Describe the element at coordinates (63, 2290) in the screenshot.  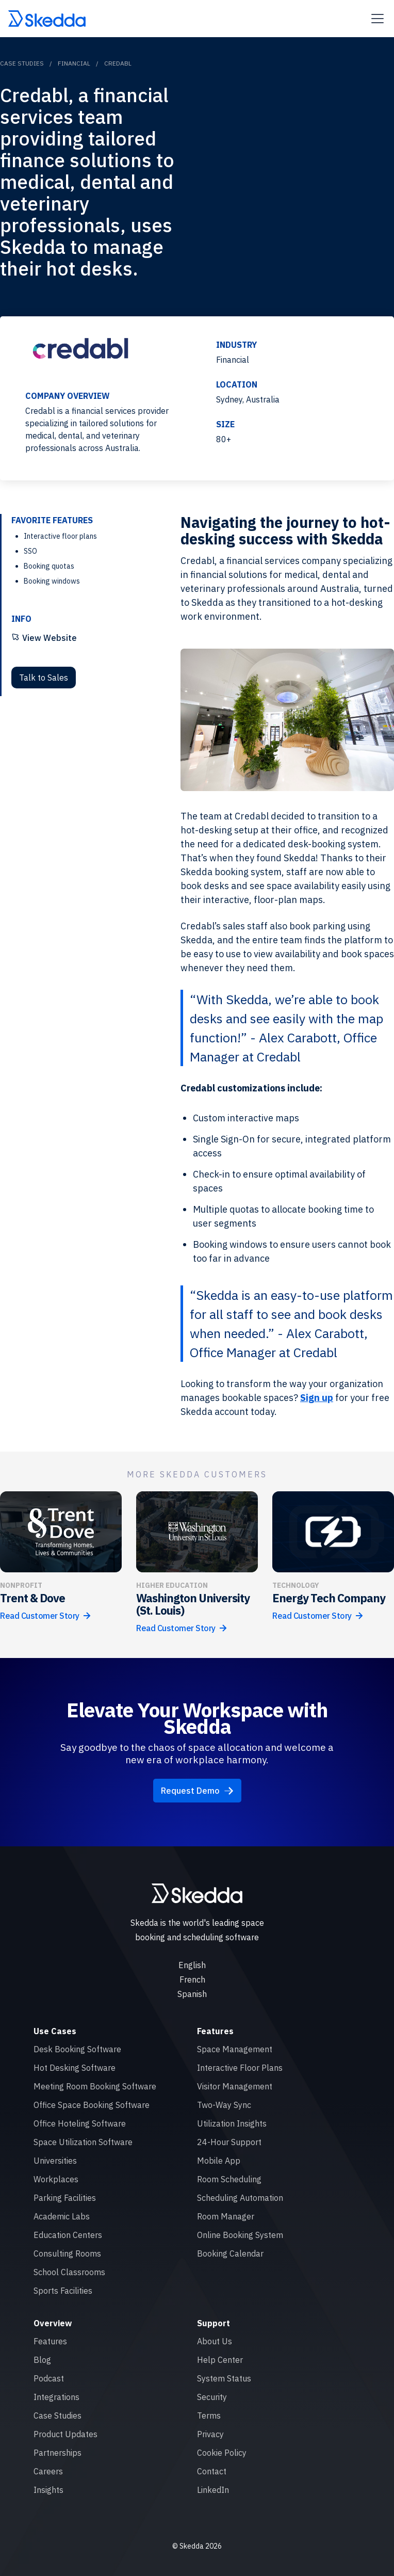
I see `Sports Facilities` at that location.